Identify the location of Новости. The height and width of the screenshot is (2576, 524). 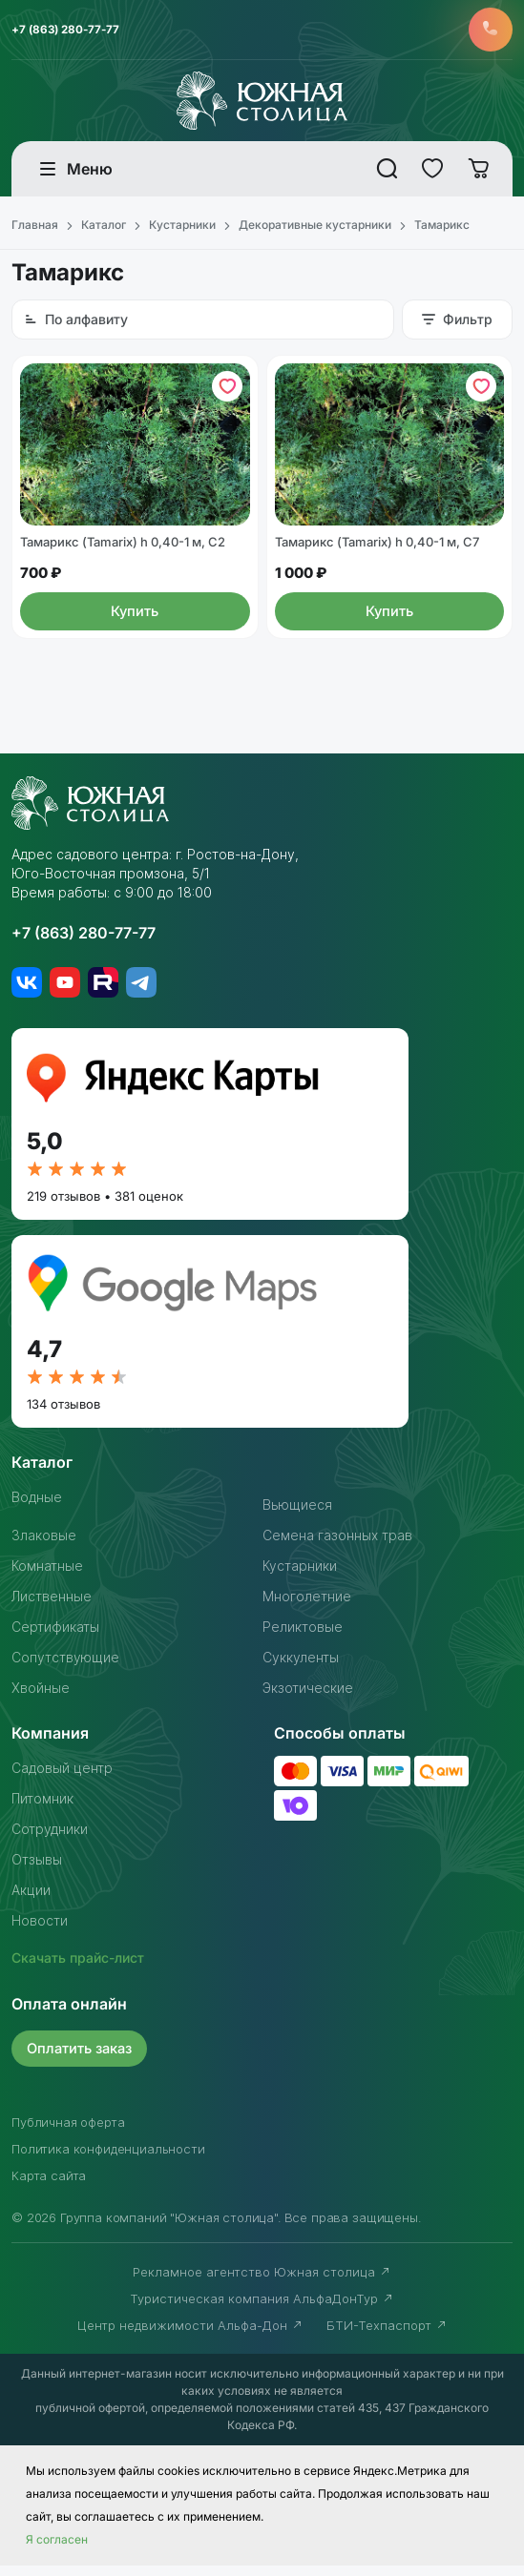
(39, 1931).